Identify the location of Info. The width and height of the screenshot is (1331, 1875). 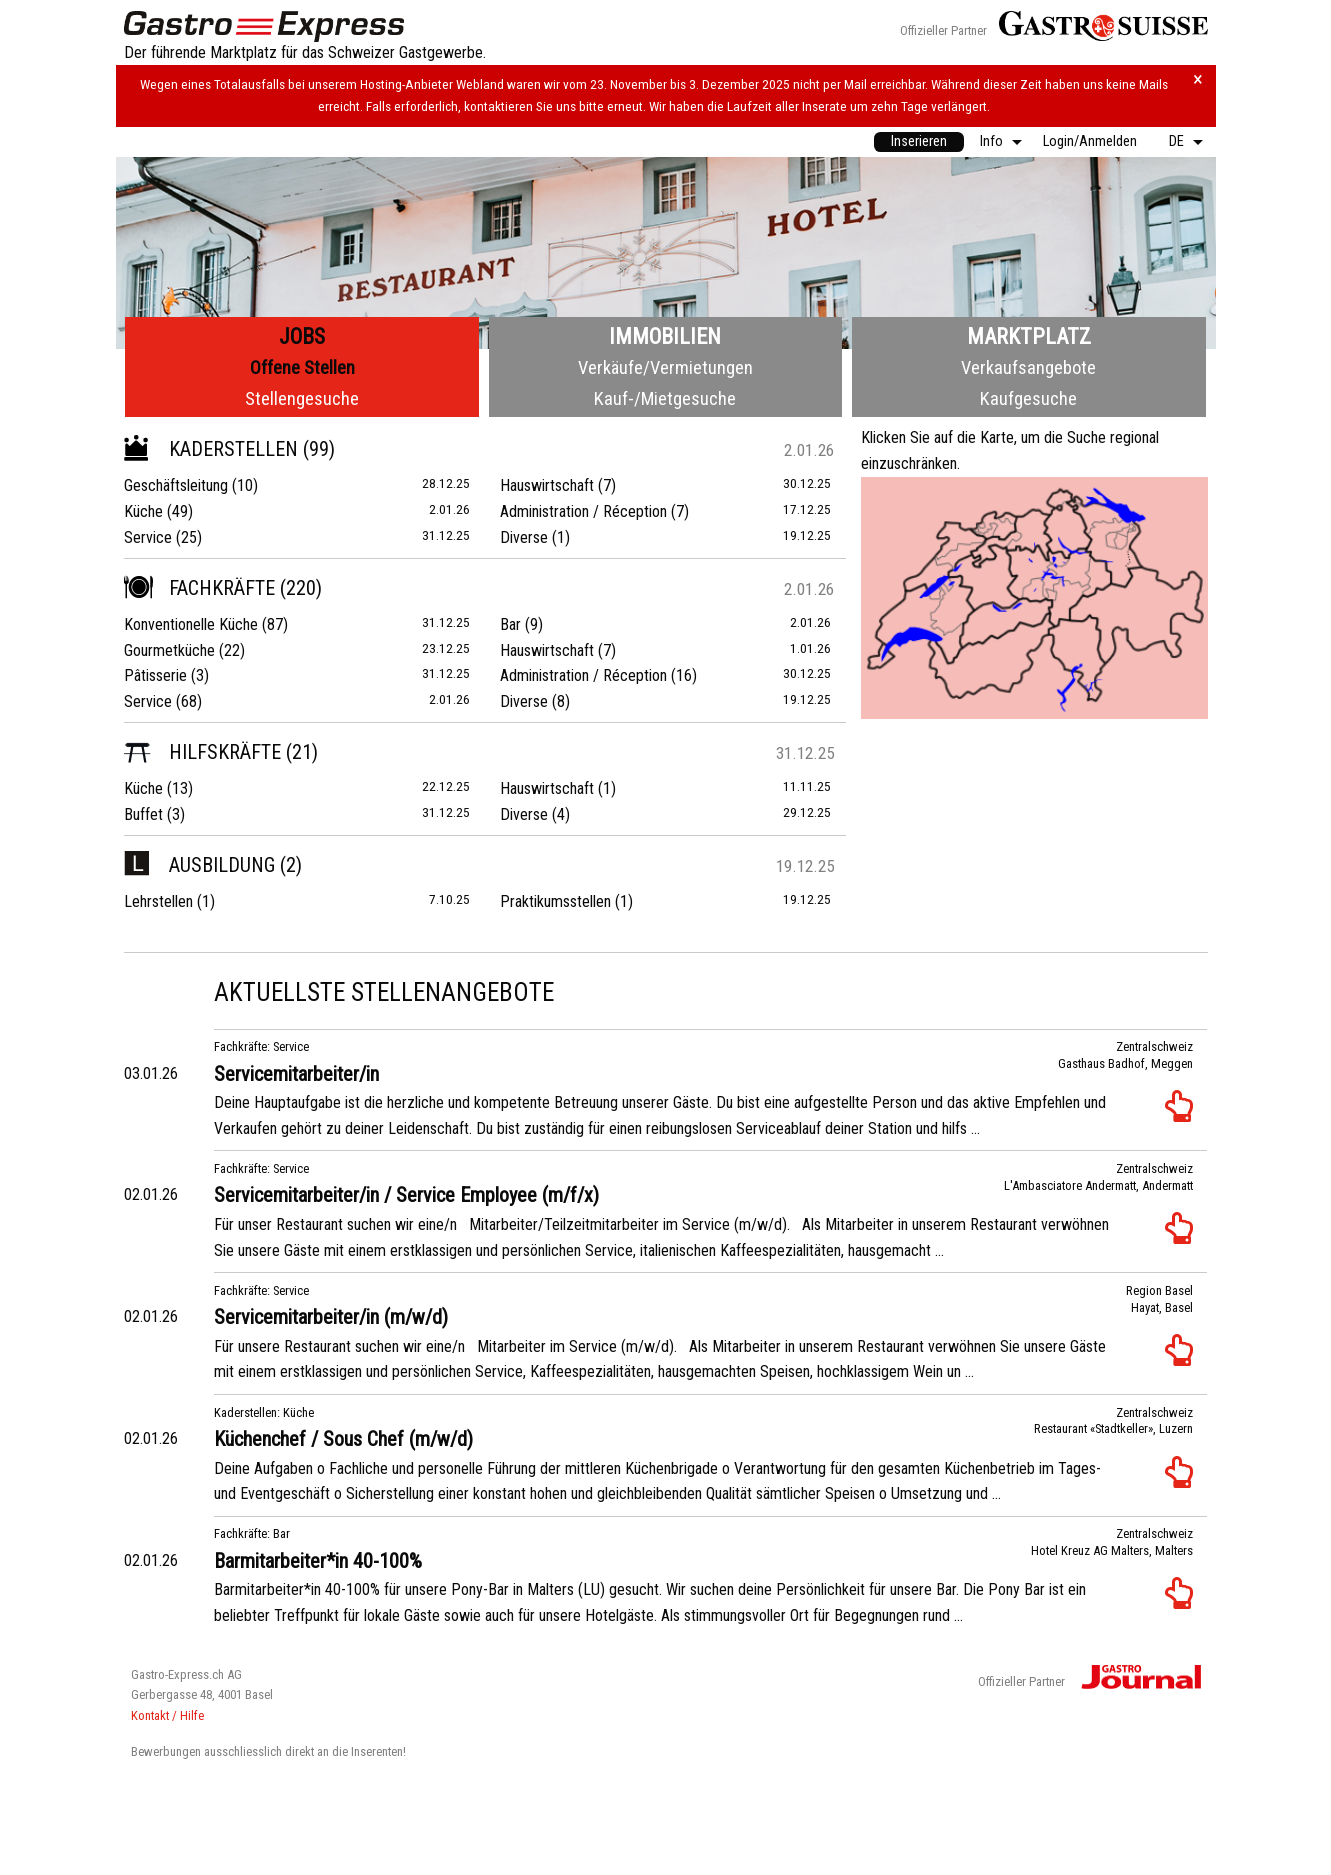
(991, 141).